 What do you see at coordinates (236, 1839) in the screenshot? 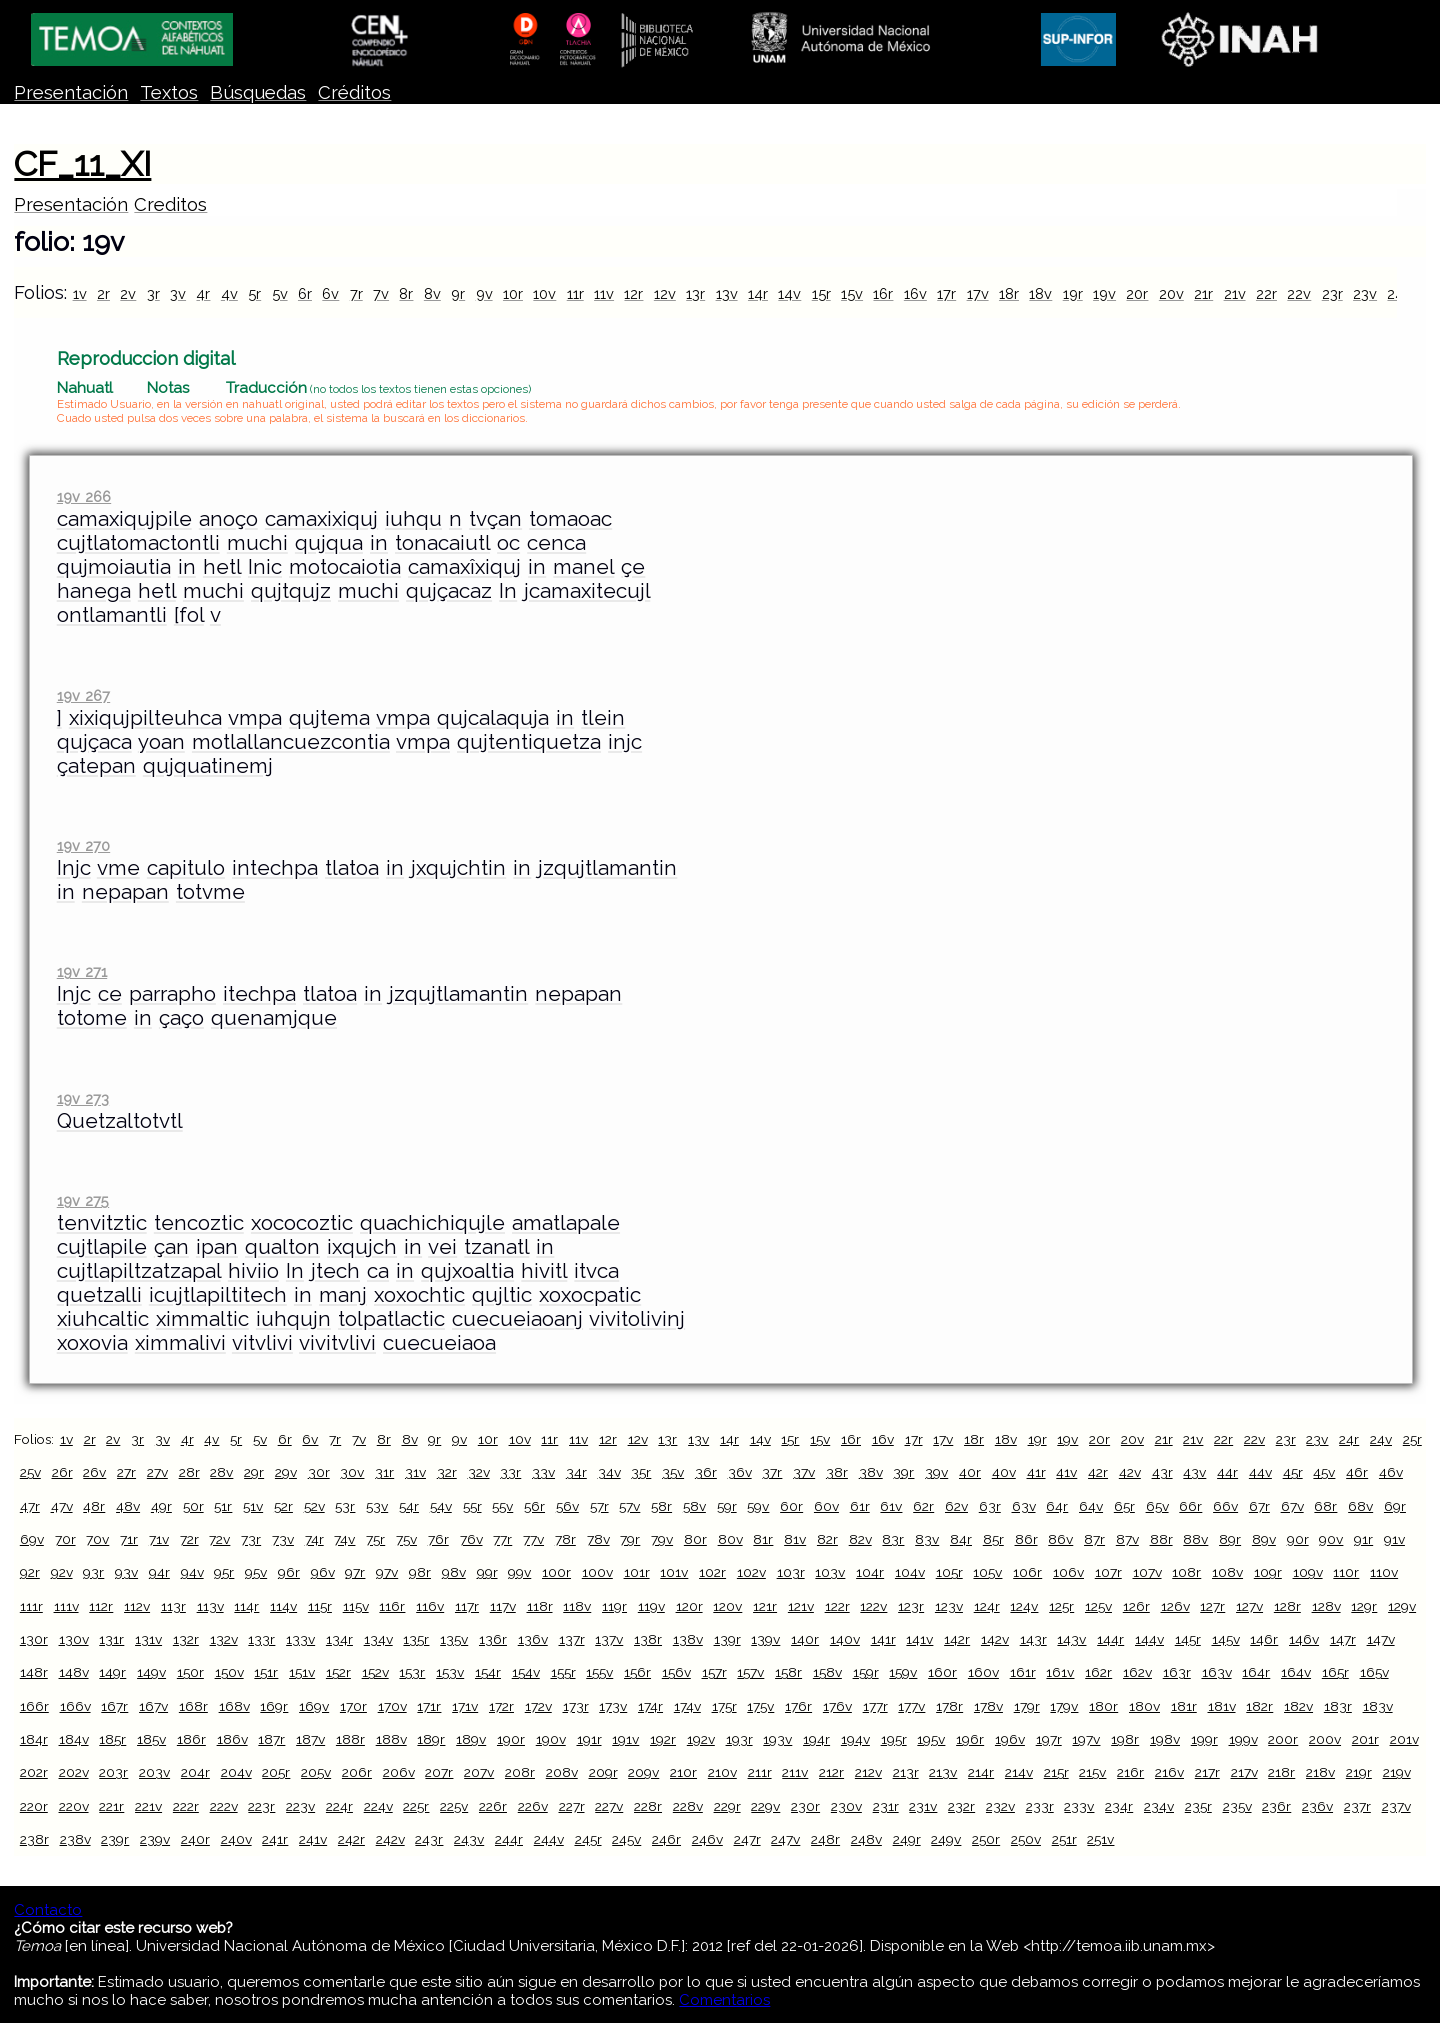
I see `240v` at bounding box center [236, 1839].